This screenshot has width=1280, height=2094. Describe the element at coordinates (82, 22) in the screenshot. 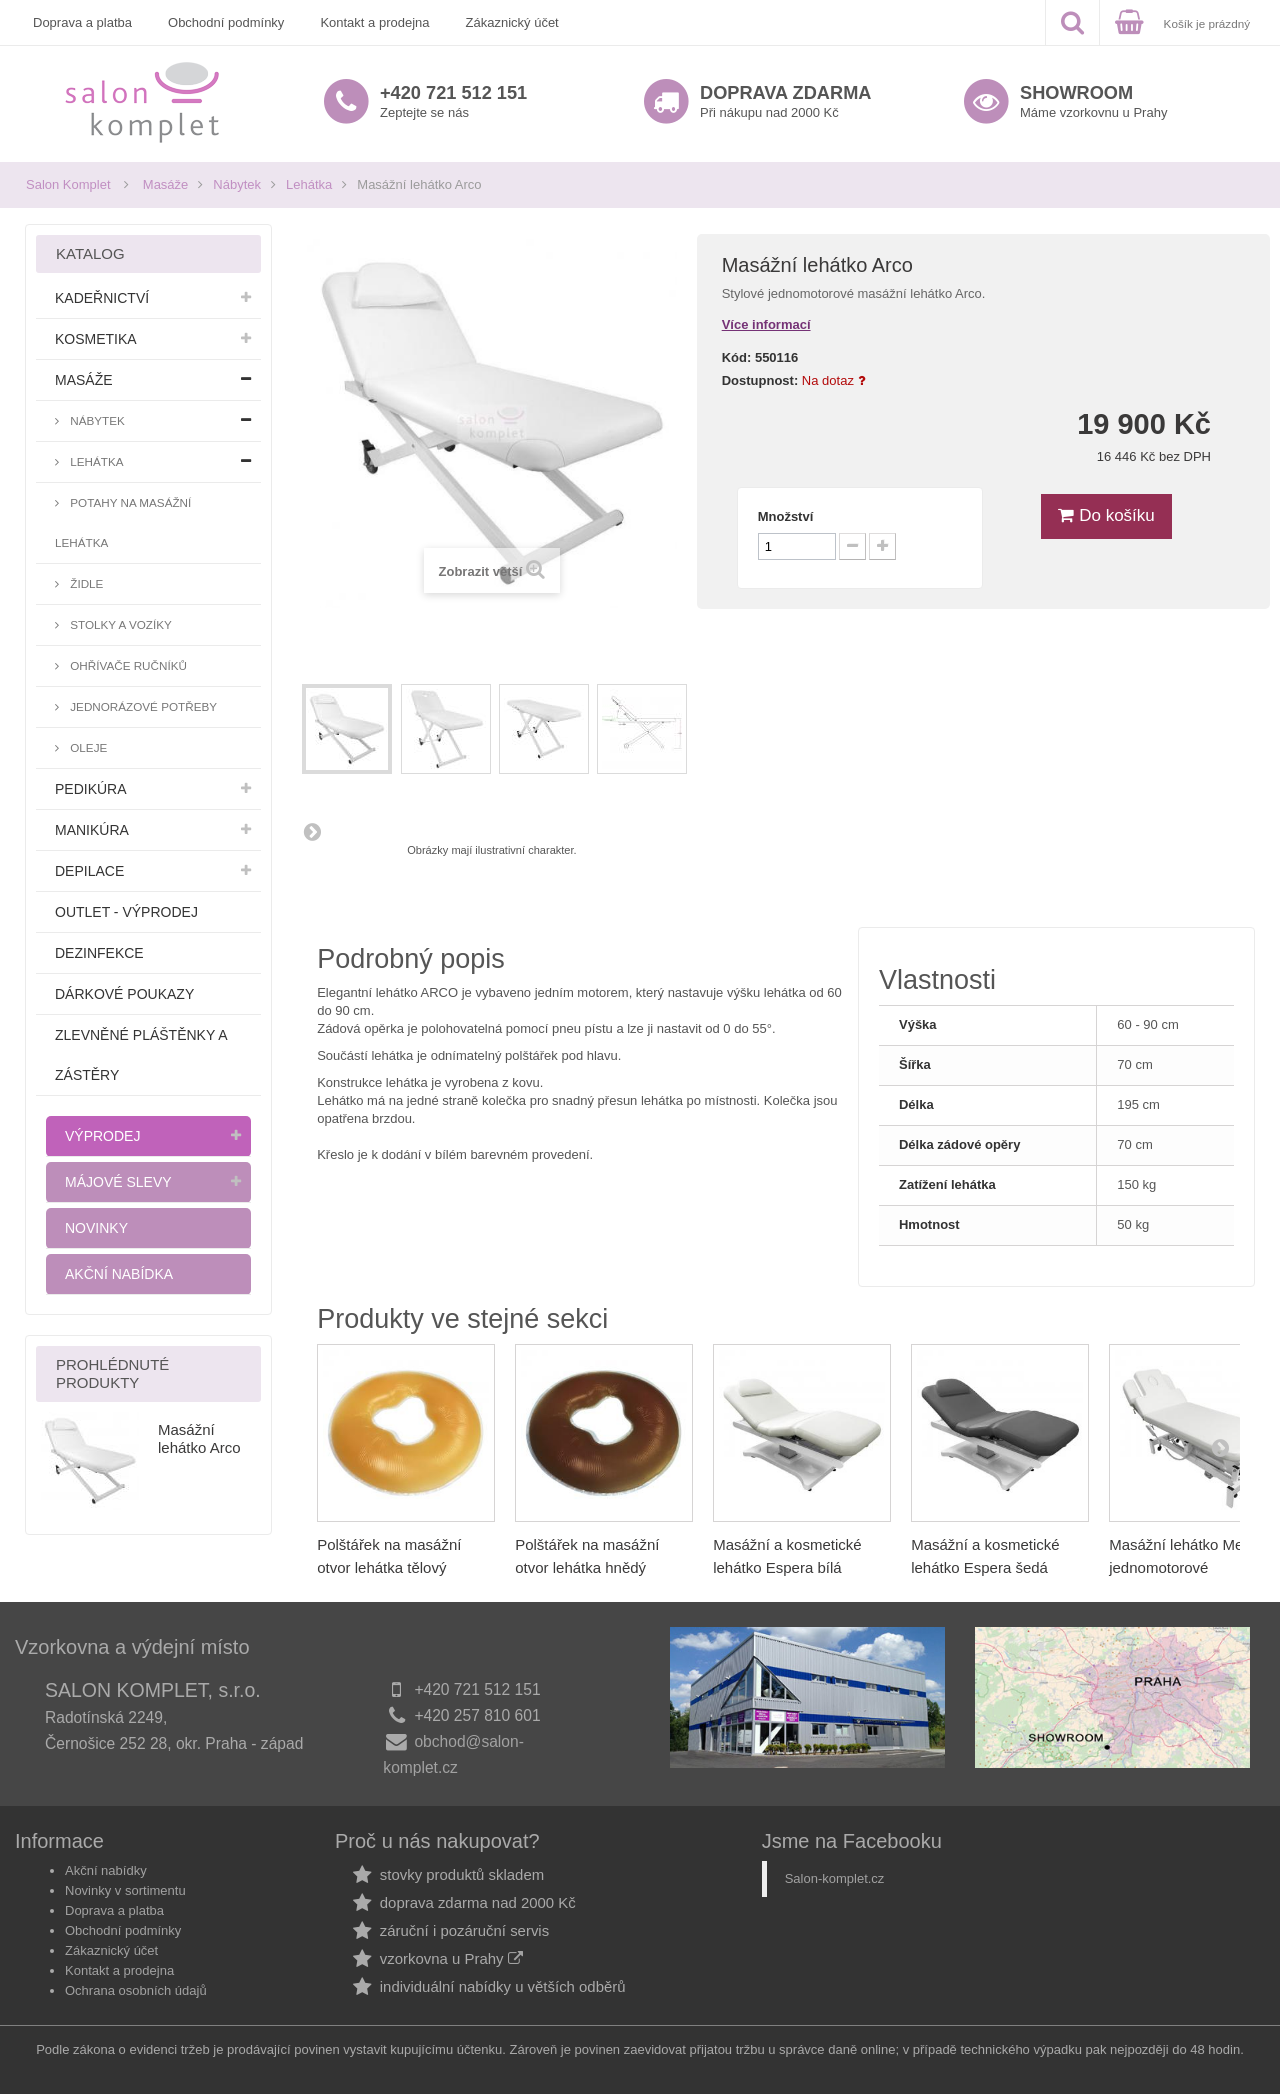

I see `Doprava a platba` at that location.